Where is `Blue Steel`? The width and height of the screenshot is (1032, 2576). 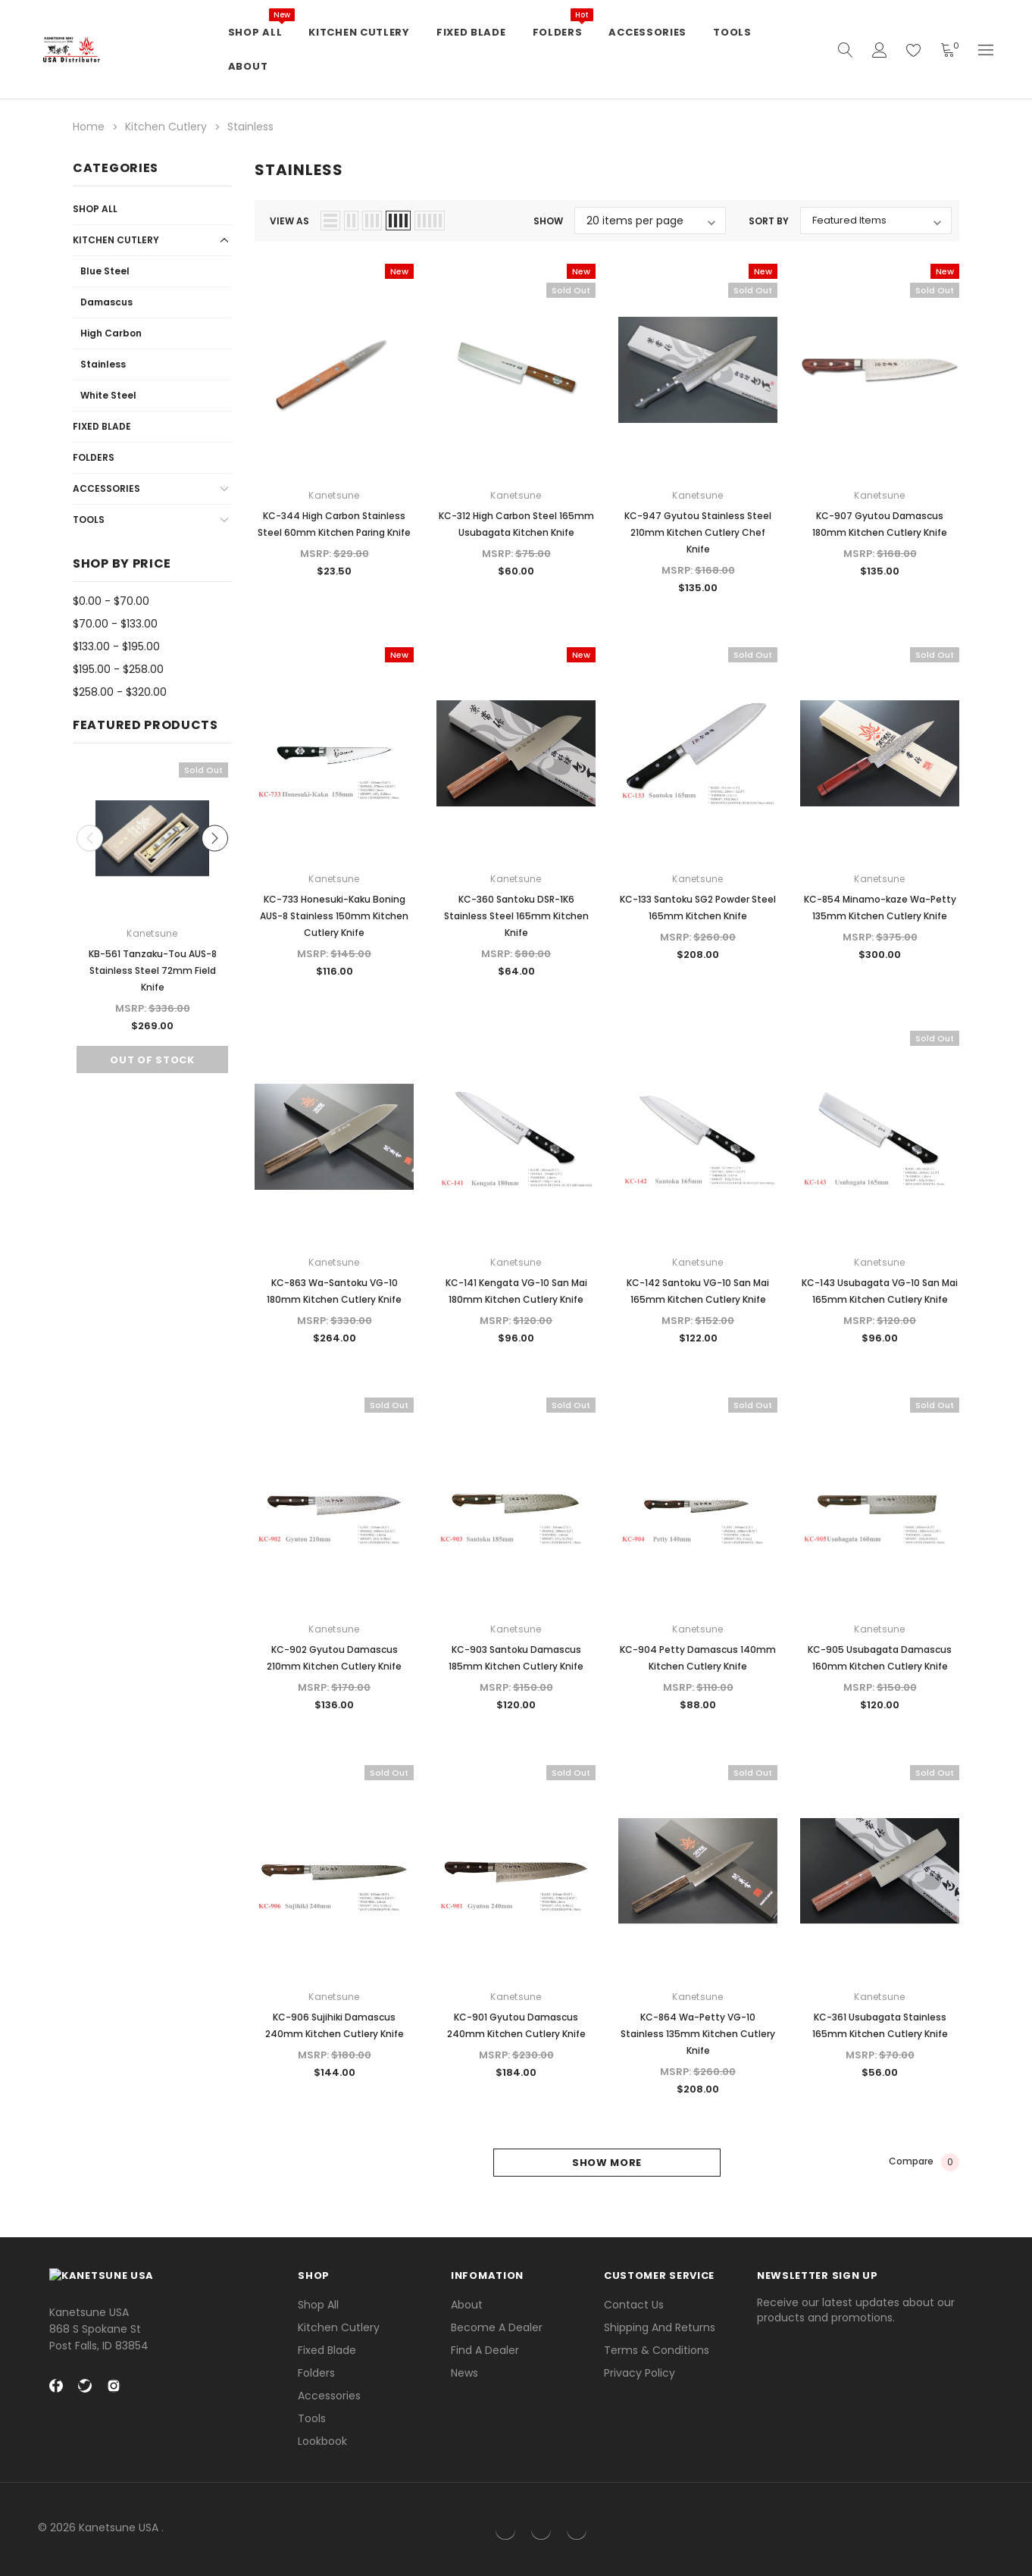 Blue Steel is located at coordinates (105, 270).